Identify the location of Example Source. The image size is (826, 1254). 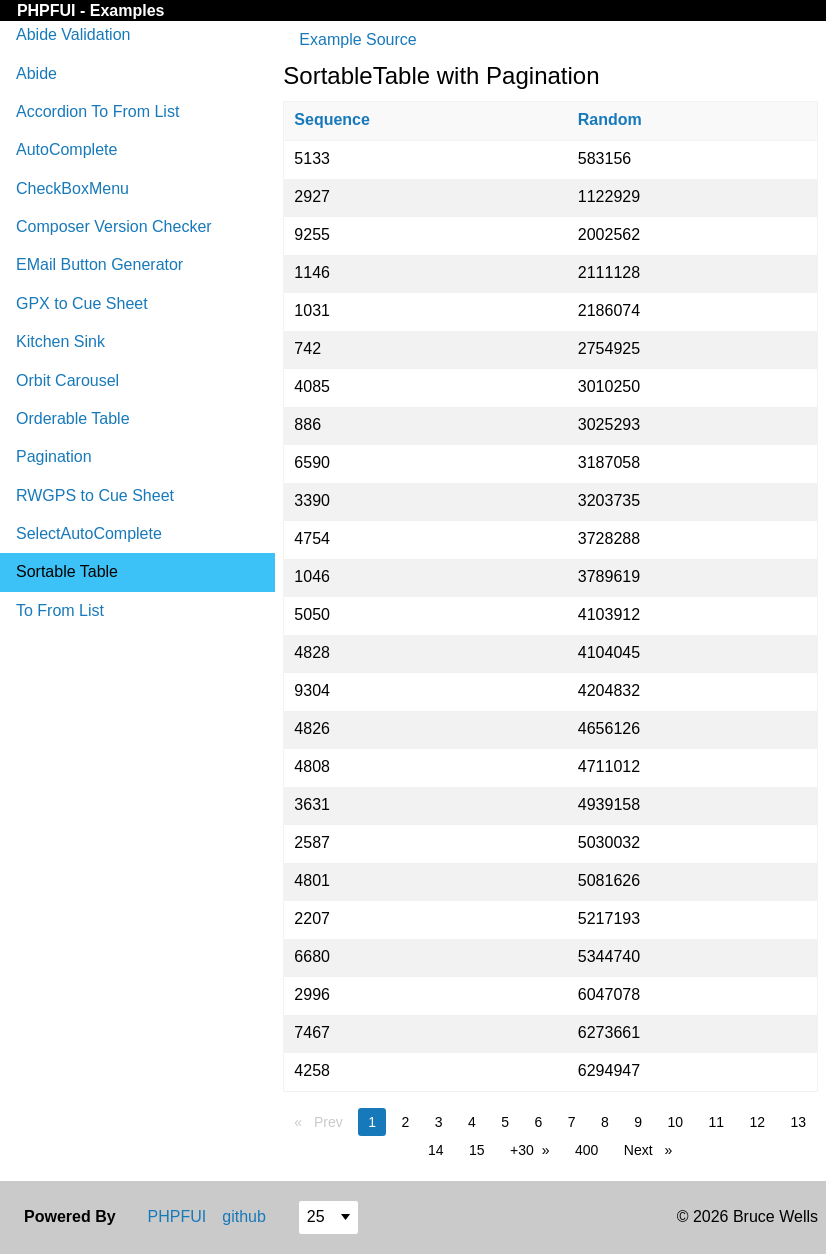
(357, 39).